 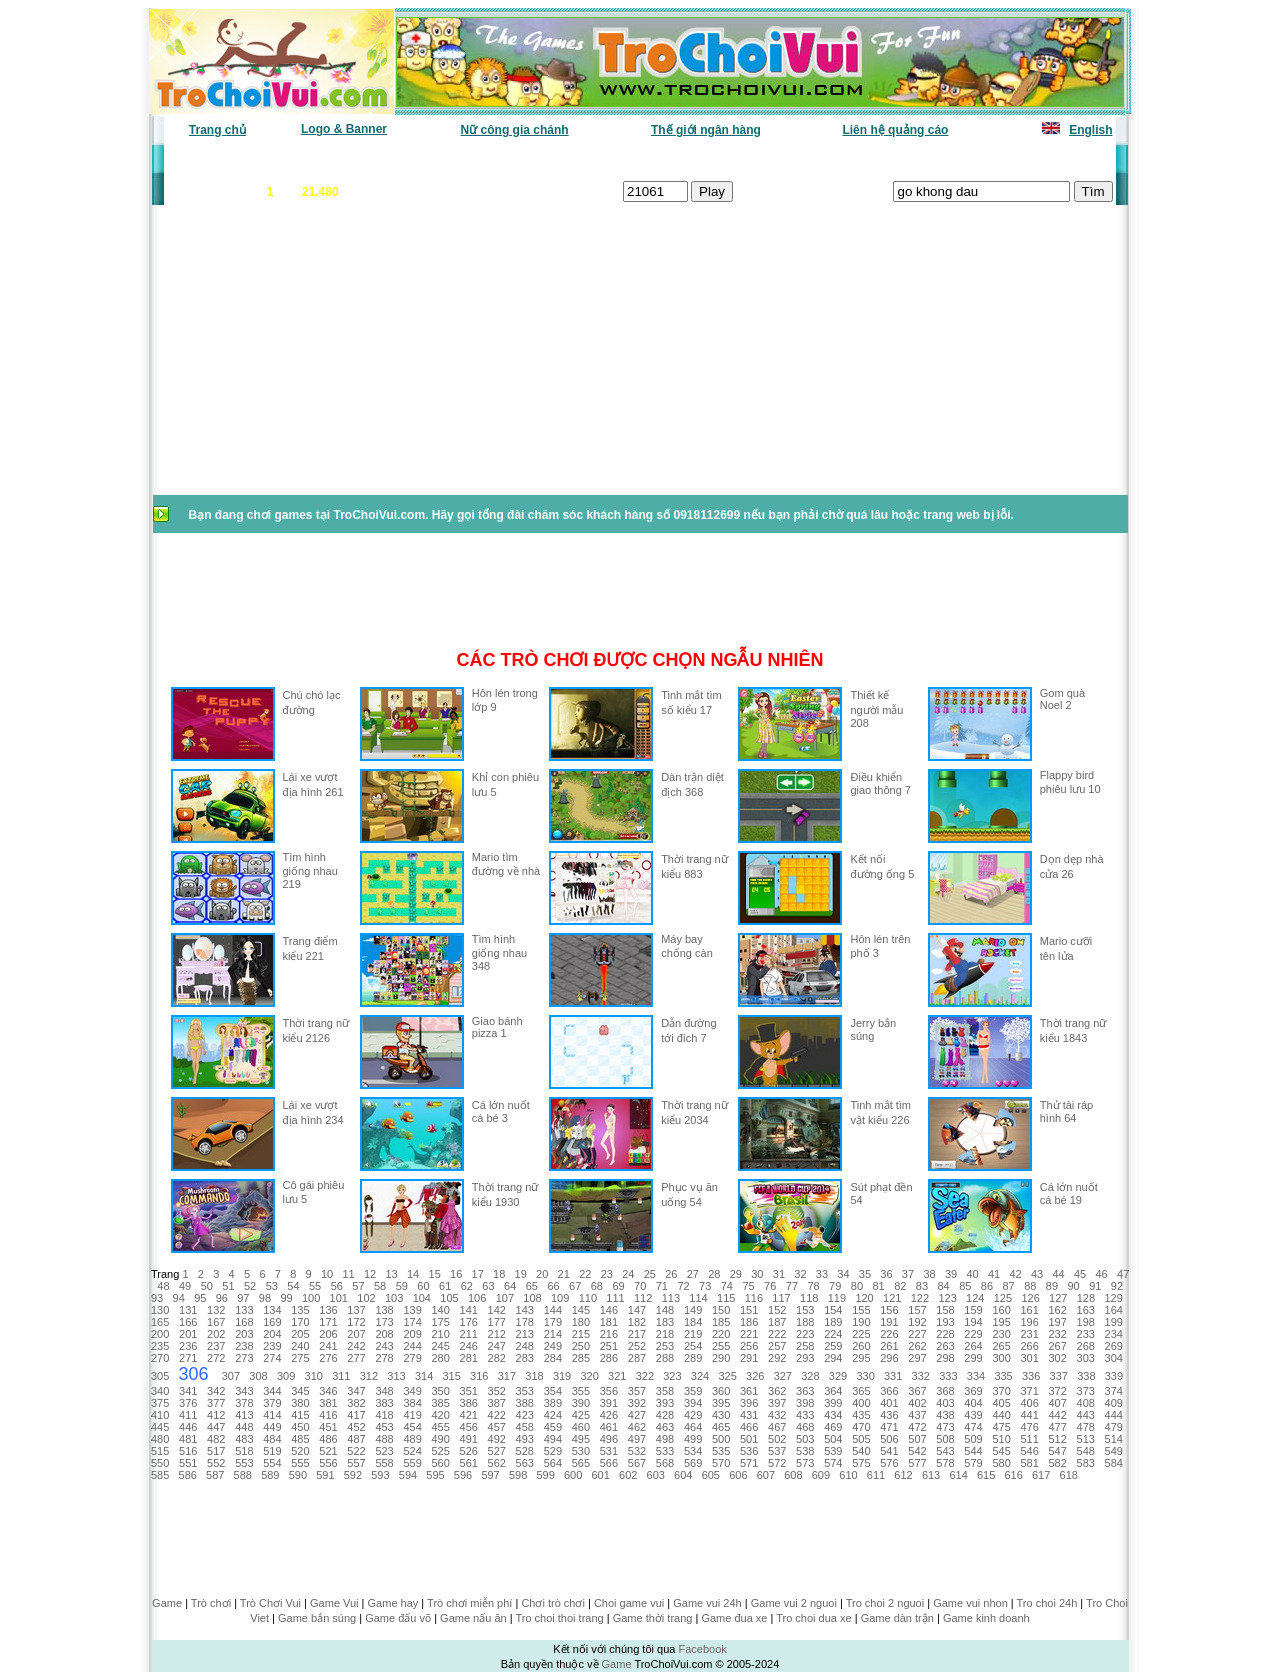 I want to click on 78, so click(x=813, y=1286).